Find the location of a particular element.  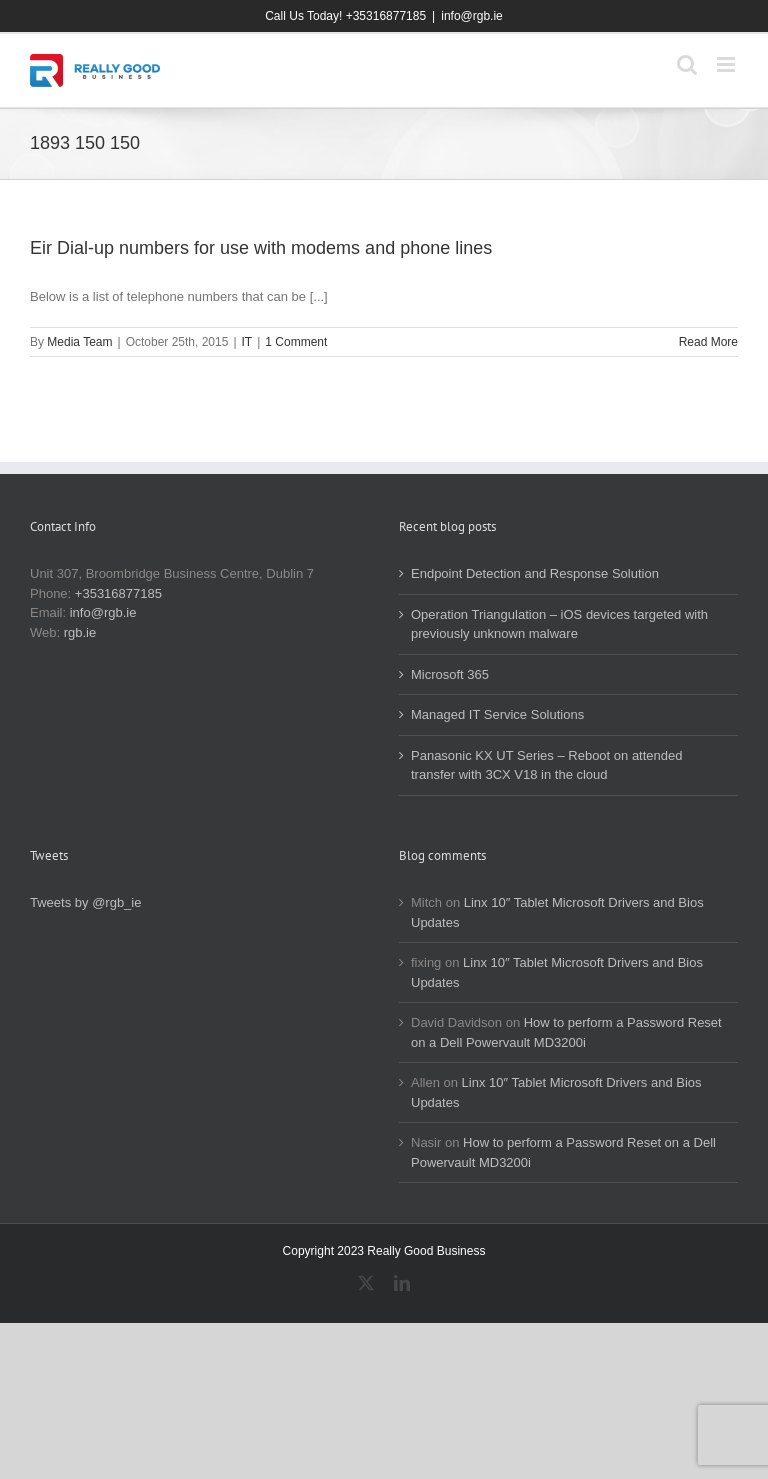

Eir Dial-up numbers for use with modems and phone lines is located at coordinates (261, 248).